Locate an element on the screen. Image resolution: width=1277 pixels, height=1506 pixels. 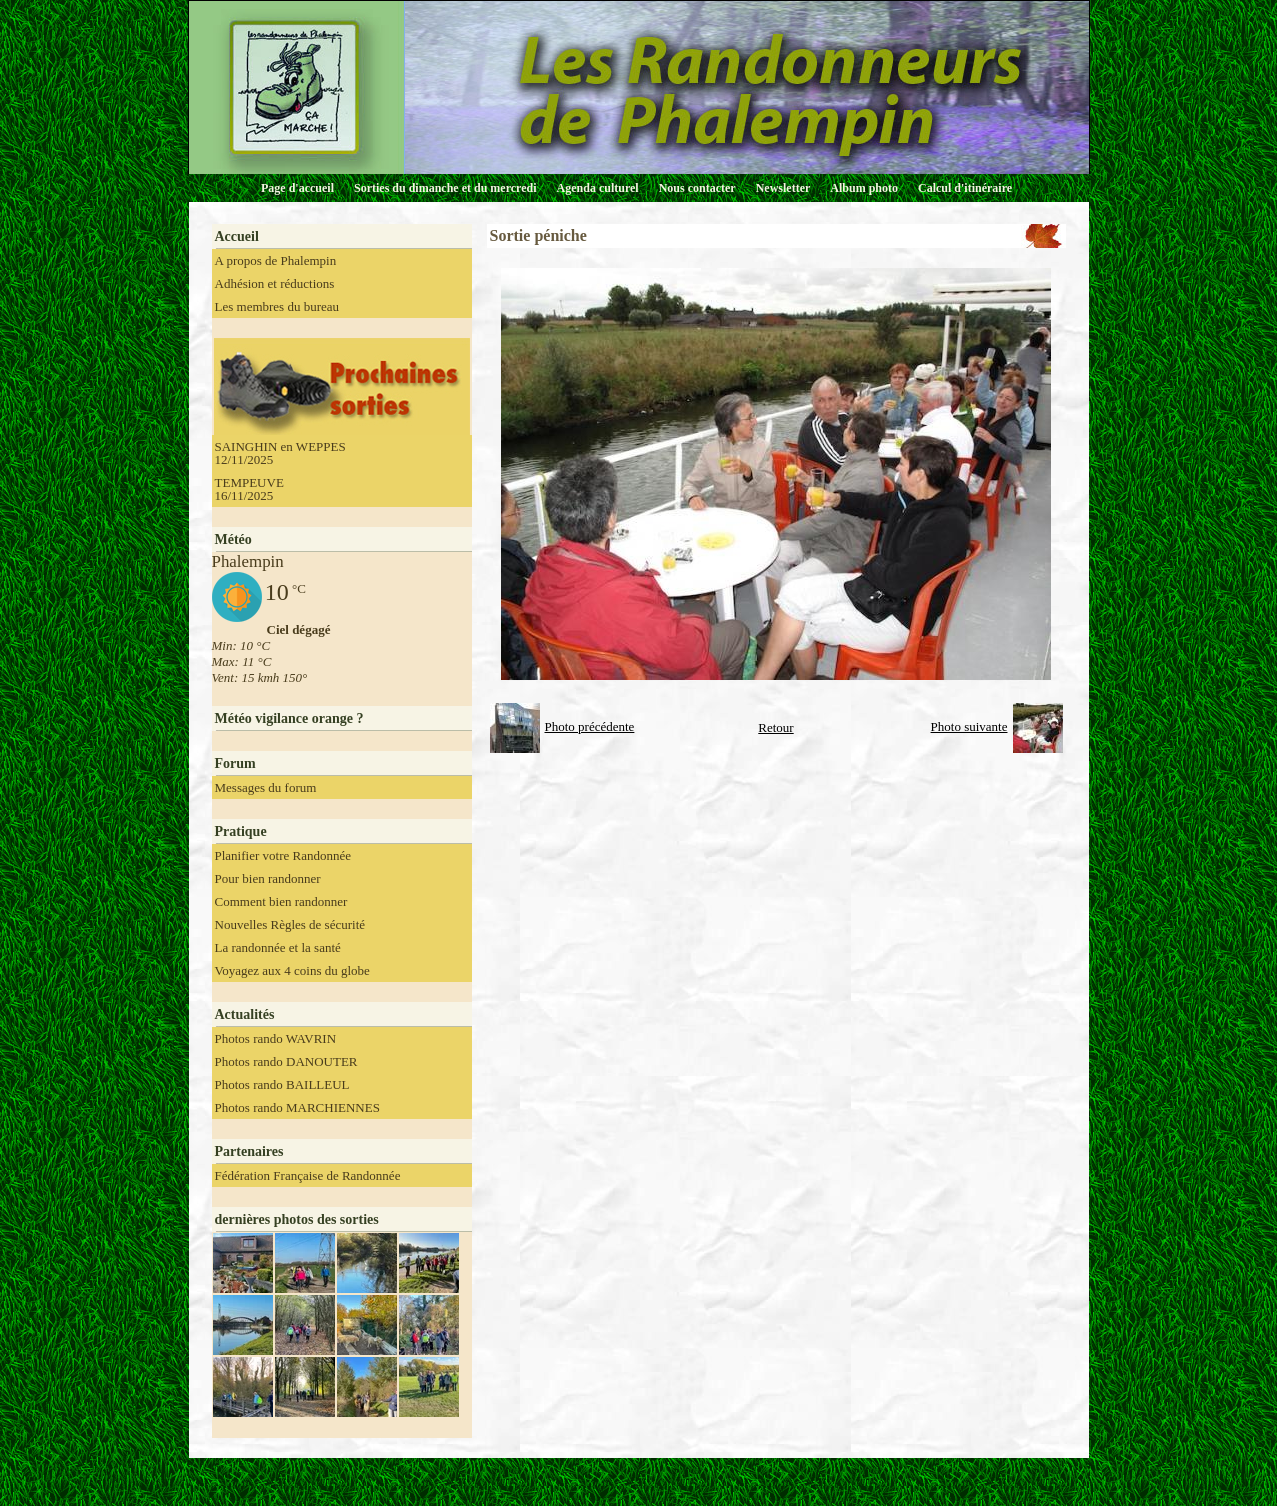
Pratique is located at coordinates (241, 831).